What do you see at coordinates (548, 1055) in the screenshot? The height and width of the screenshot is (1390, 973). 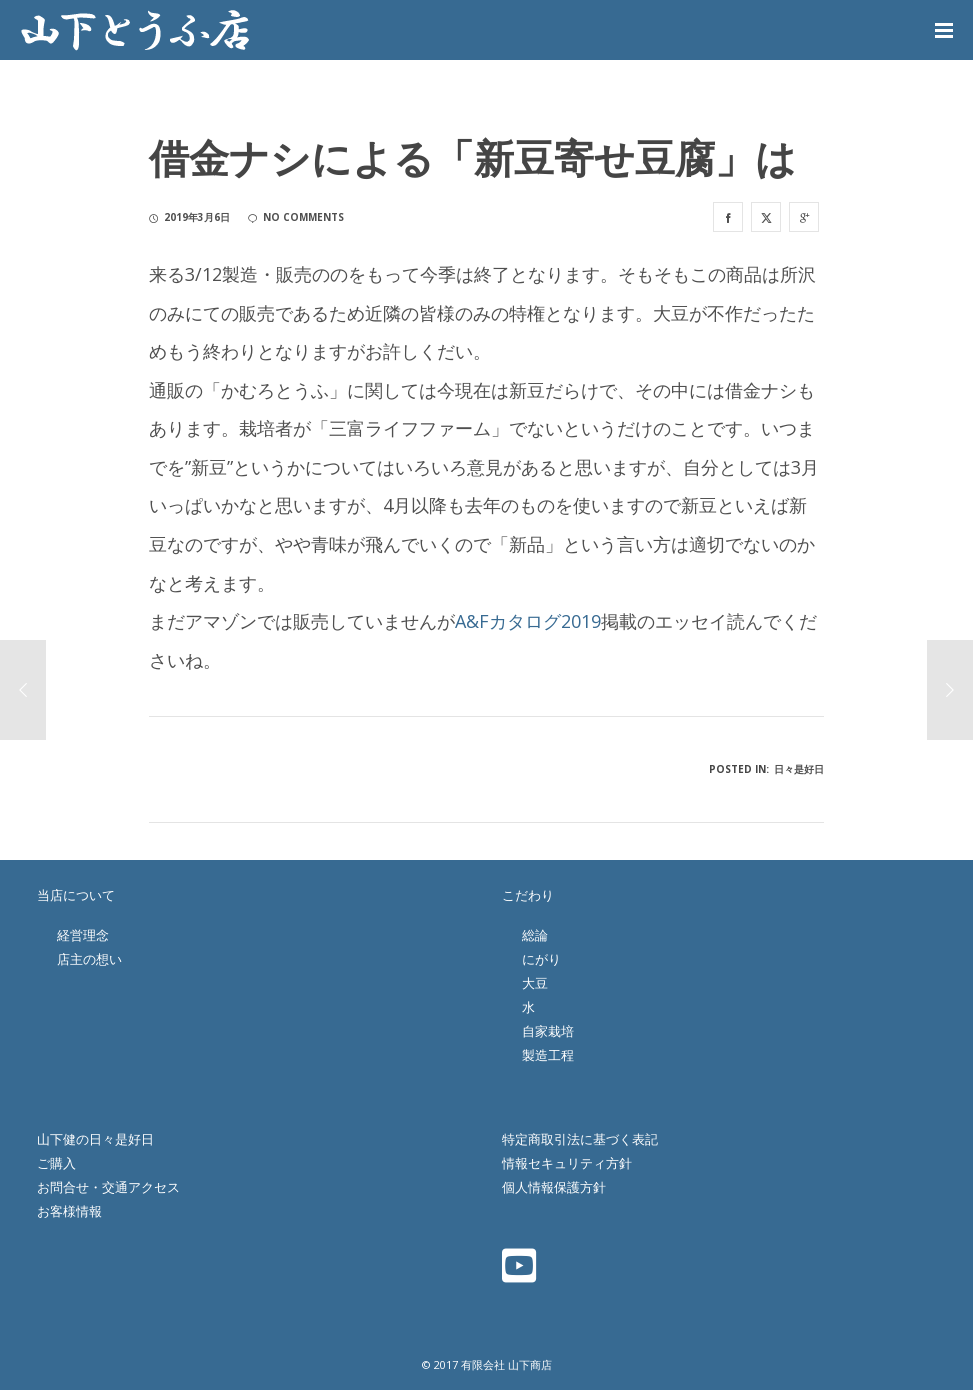 I see `製造工程` at bounding box center [548, 1055].